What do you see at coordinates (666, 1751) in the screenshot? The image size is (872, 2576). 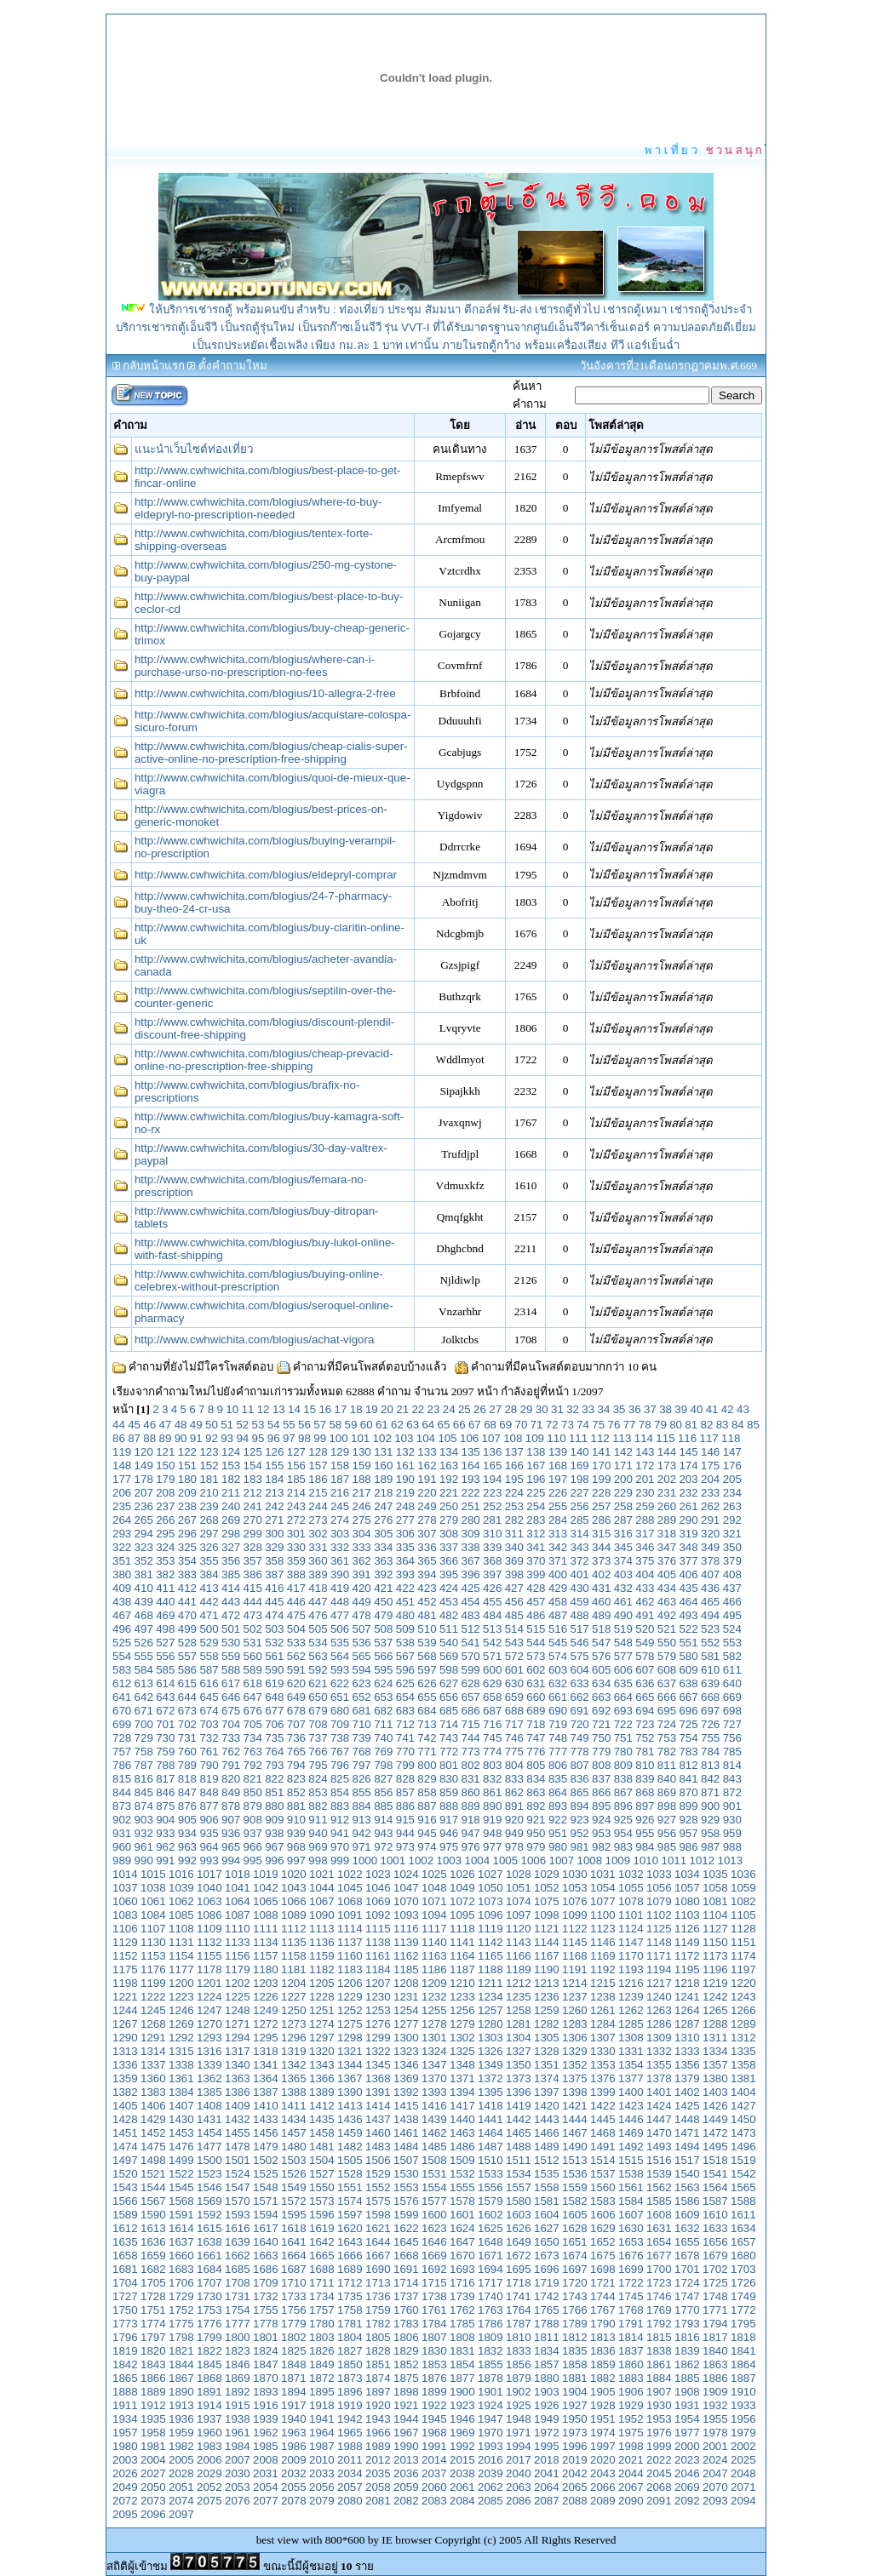 I see `782` at bounding box center [666, 1751].